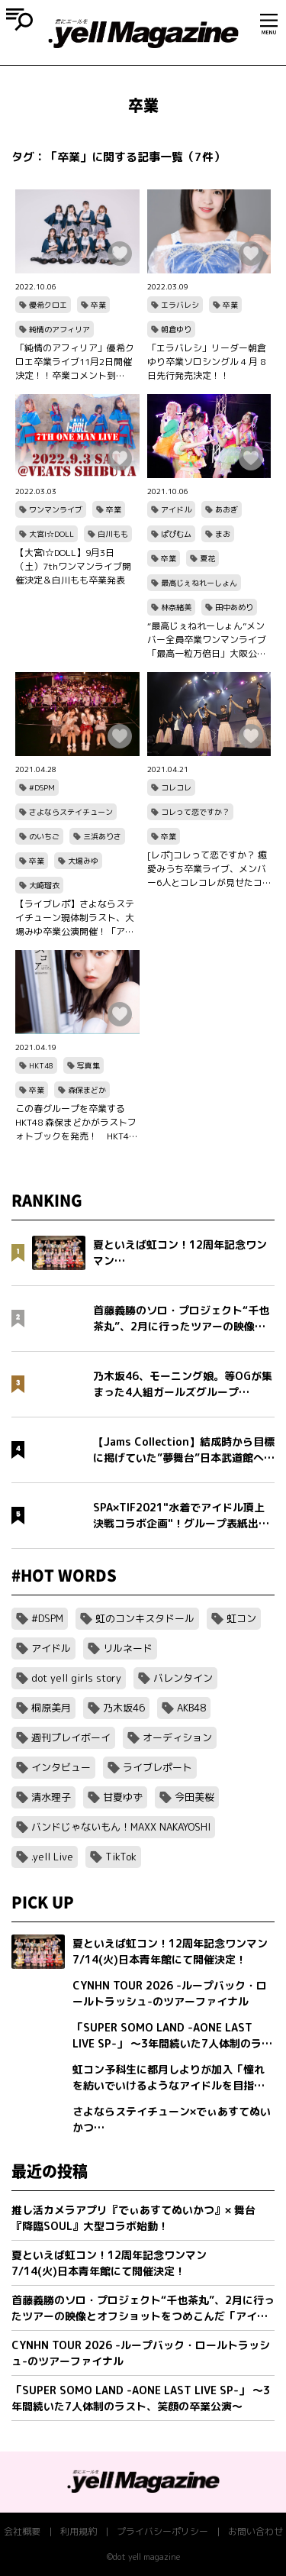  I want to click on 卒業, so click(98, 304).